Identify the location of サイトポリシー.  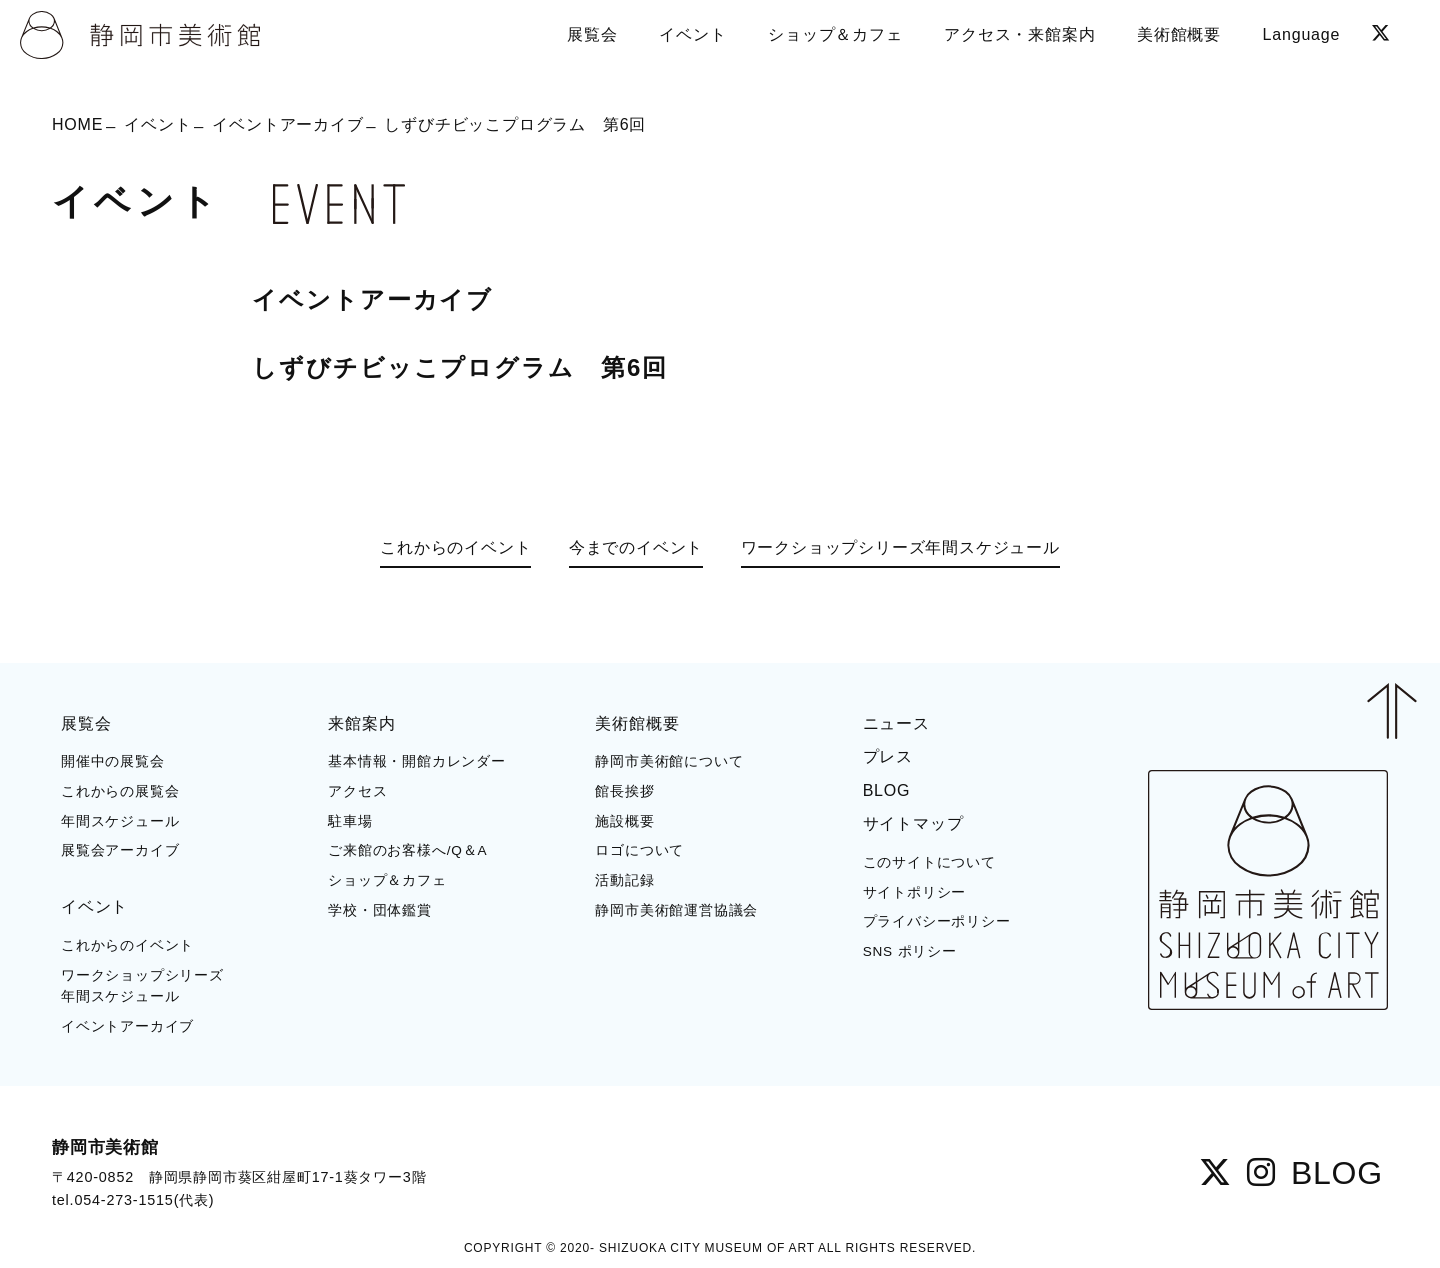
(915, 892).